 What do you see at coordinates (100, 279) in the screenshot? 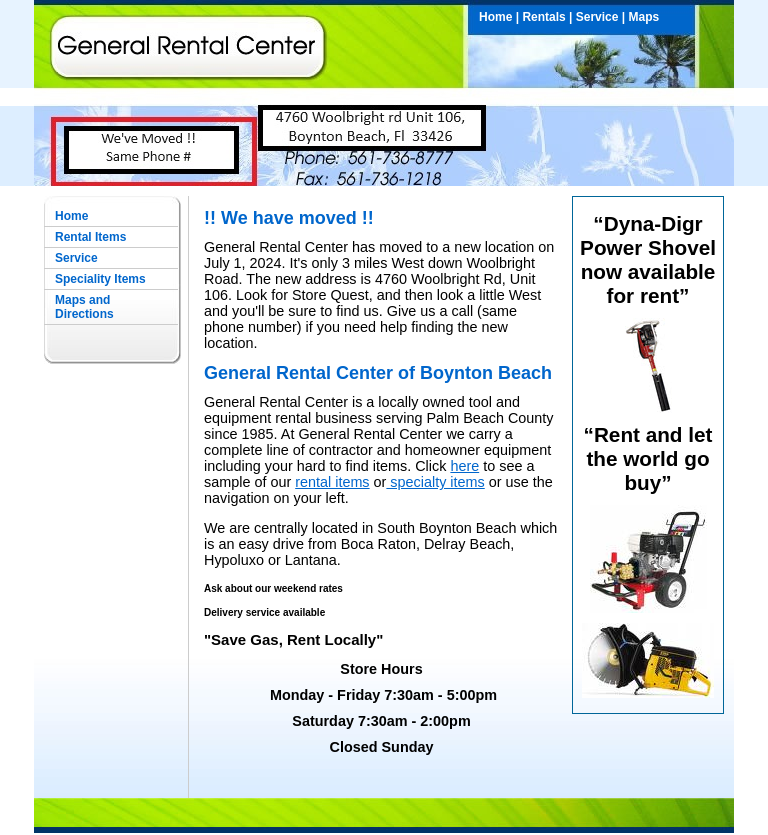
I see `Speciality Items` at bounding box center [100, 279].